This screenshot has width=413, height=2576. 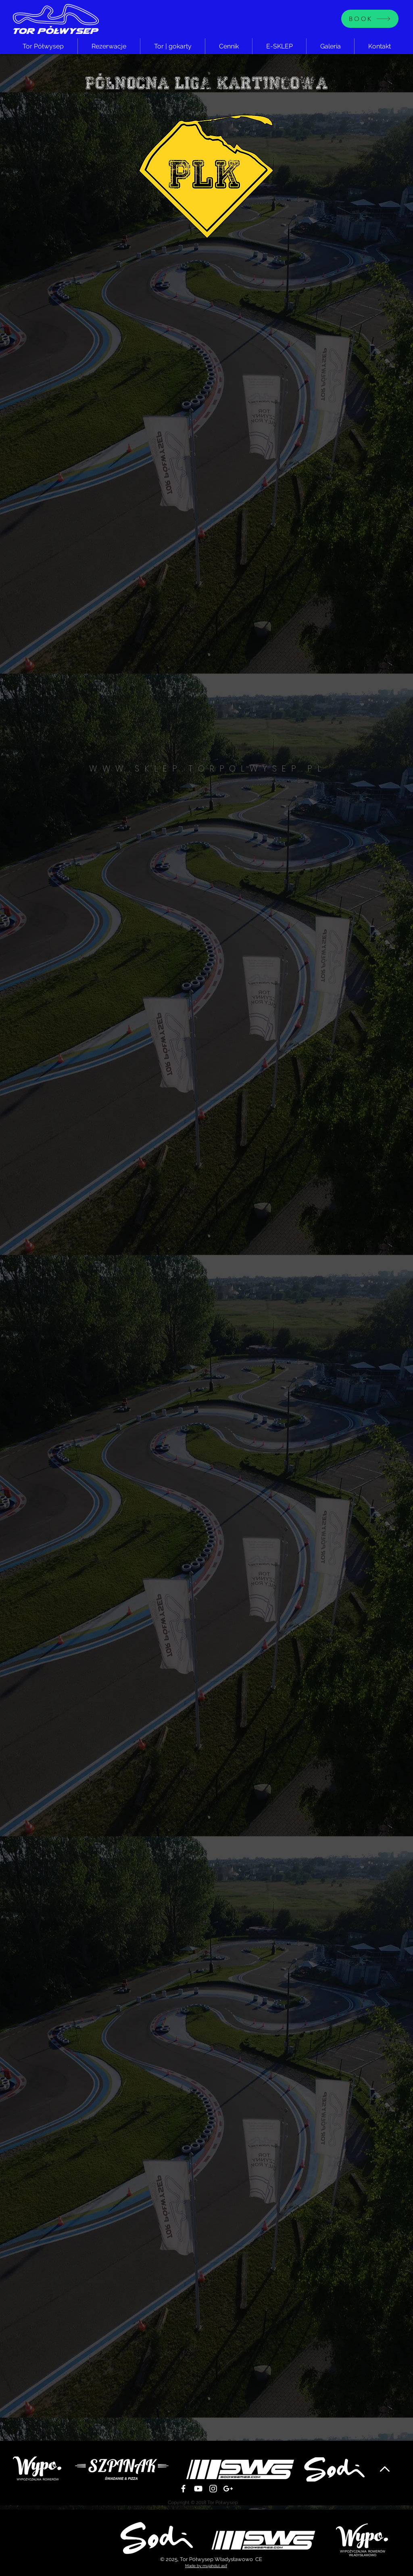 I want to click on Made by mujahdul asif, so click(x=206, y=2565).